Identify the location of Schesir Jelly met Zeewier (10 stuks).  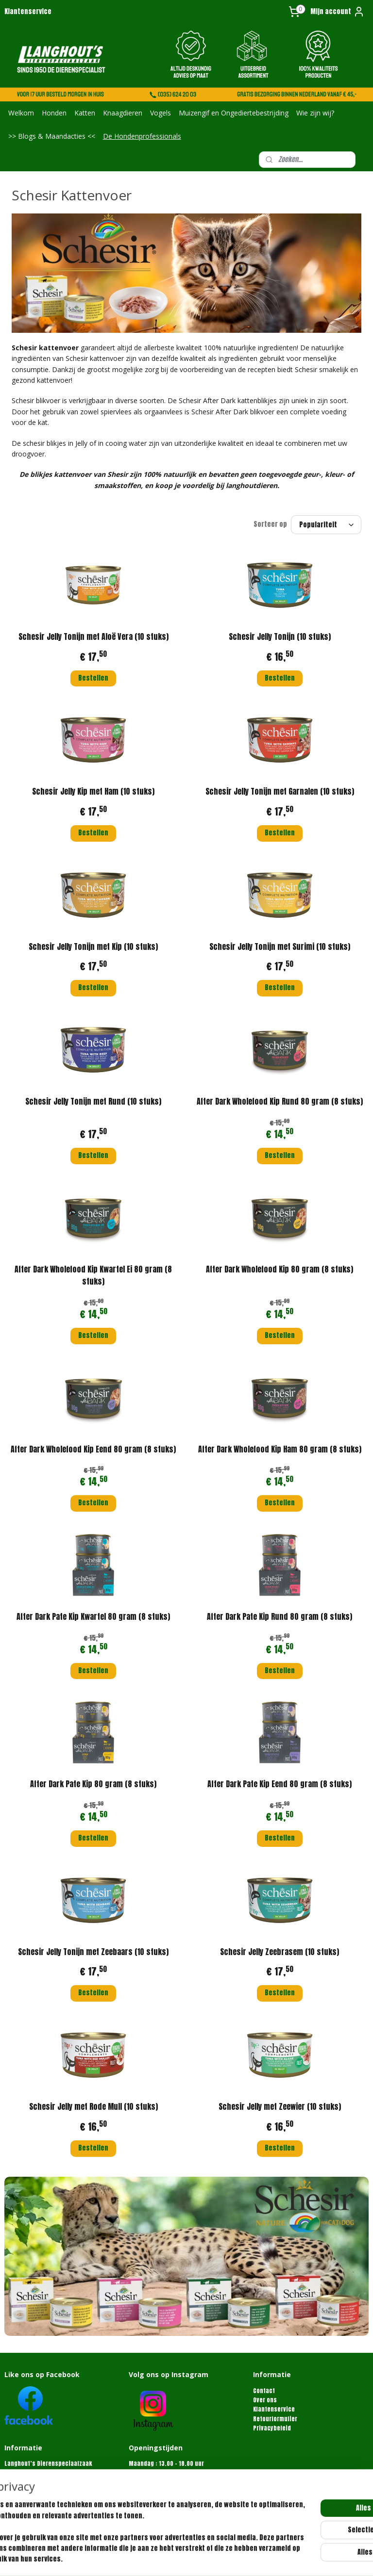
(280, 2106).